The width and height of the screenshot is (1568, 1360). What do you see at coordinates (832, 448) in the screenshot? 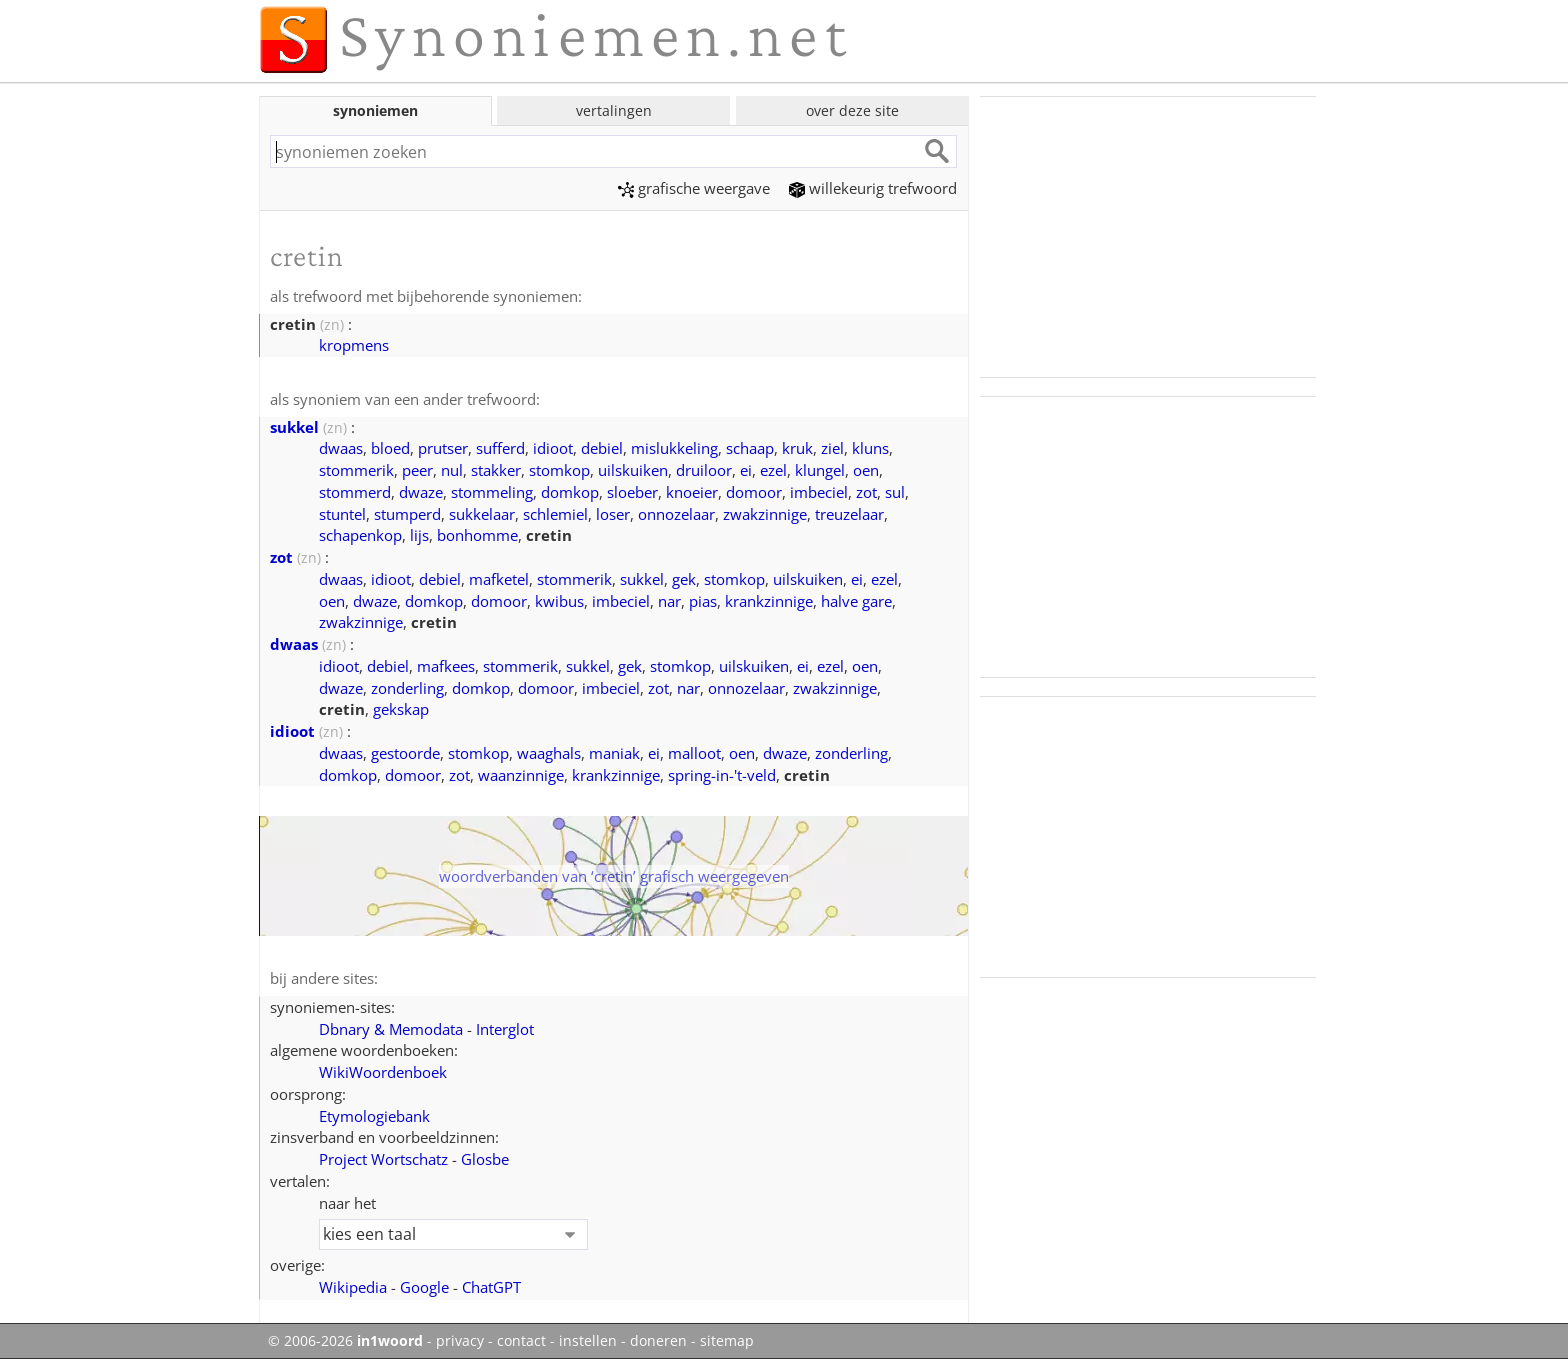
I see `ziel` at bounding box center [832, 448].